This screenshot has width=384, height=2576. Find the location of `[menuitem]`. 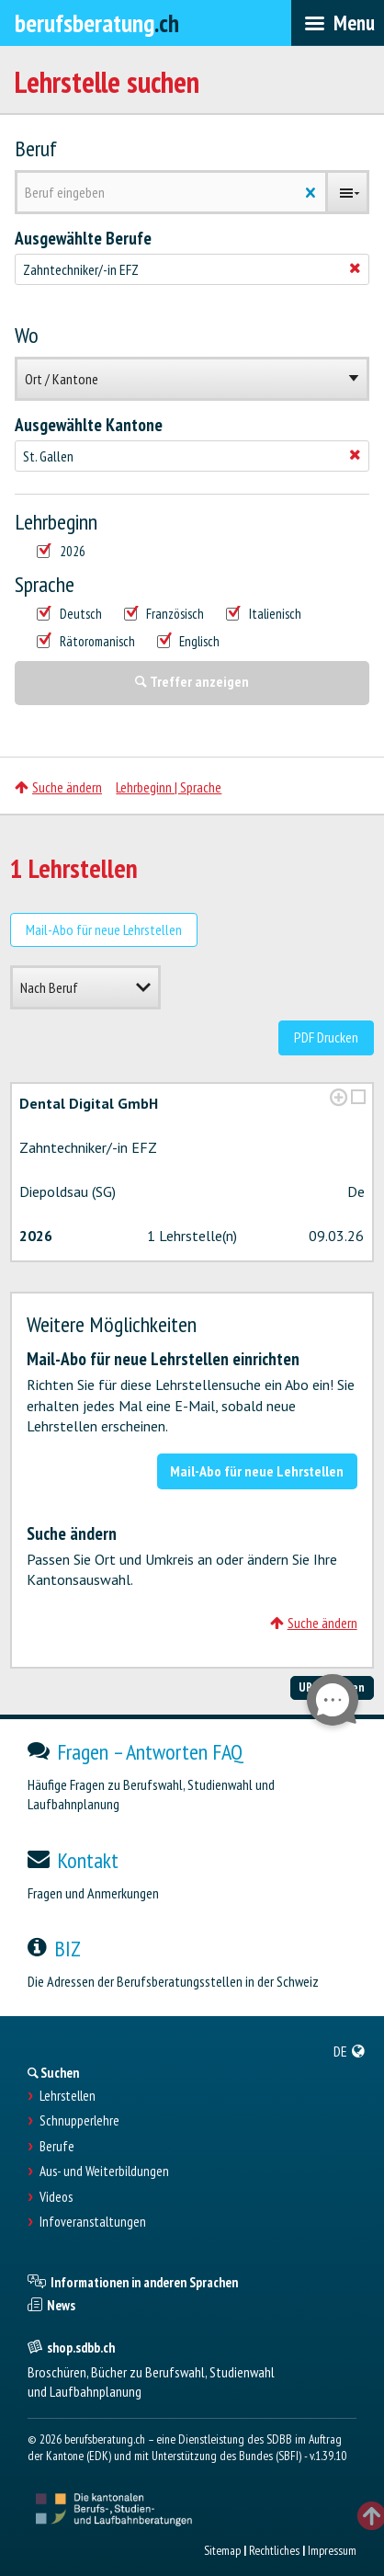

[menuitem] is located at coordinates (349, 2051).